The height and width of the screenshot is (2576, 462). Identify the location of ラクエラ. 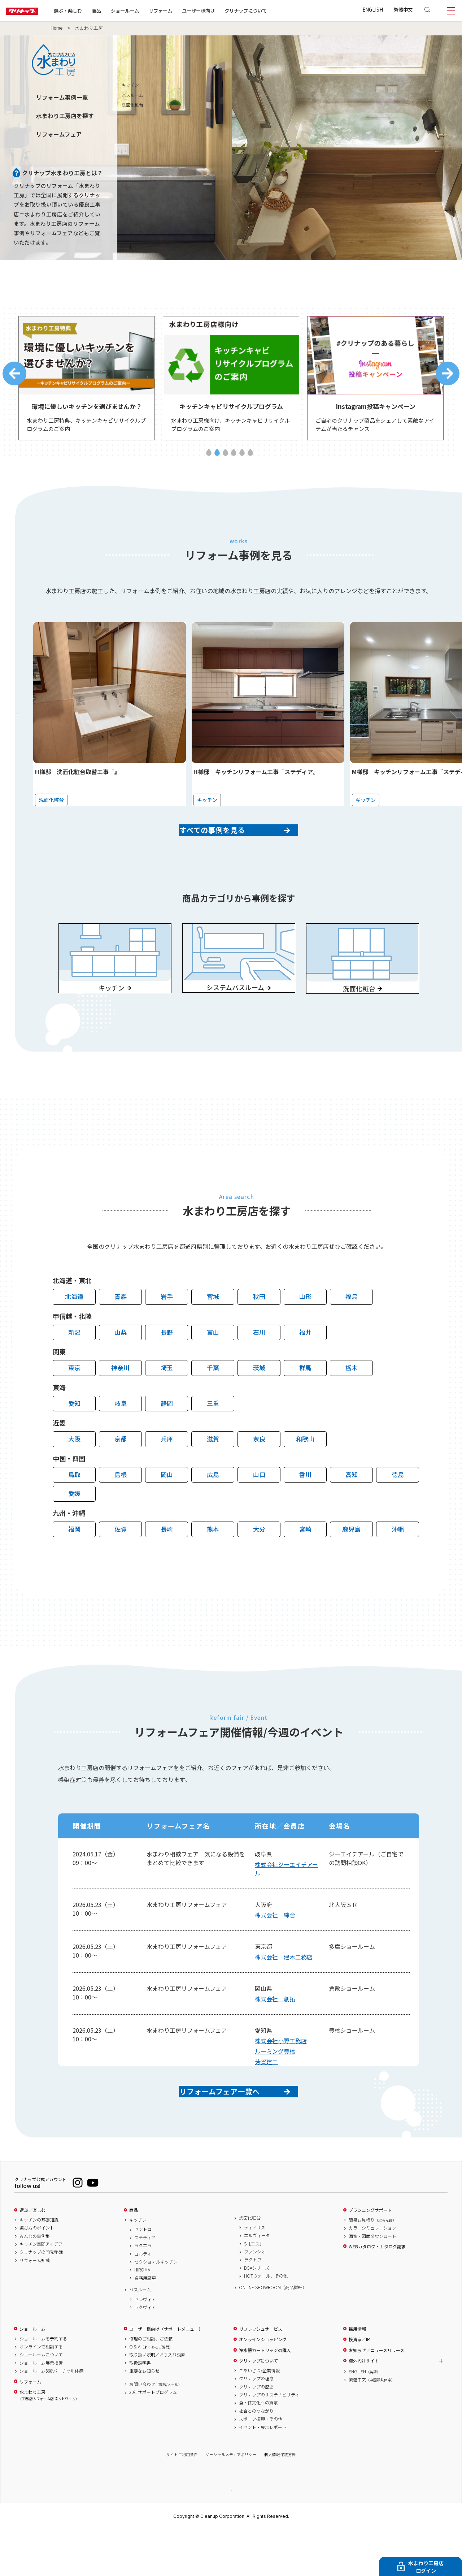
(143, 2291).